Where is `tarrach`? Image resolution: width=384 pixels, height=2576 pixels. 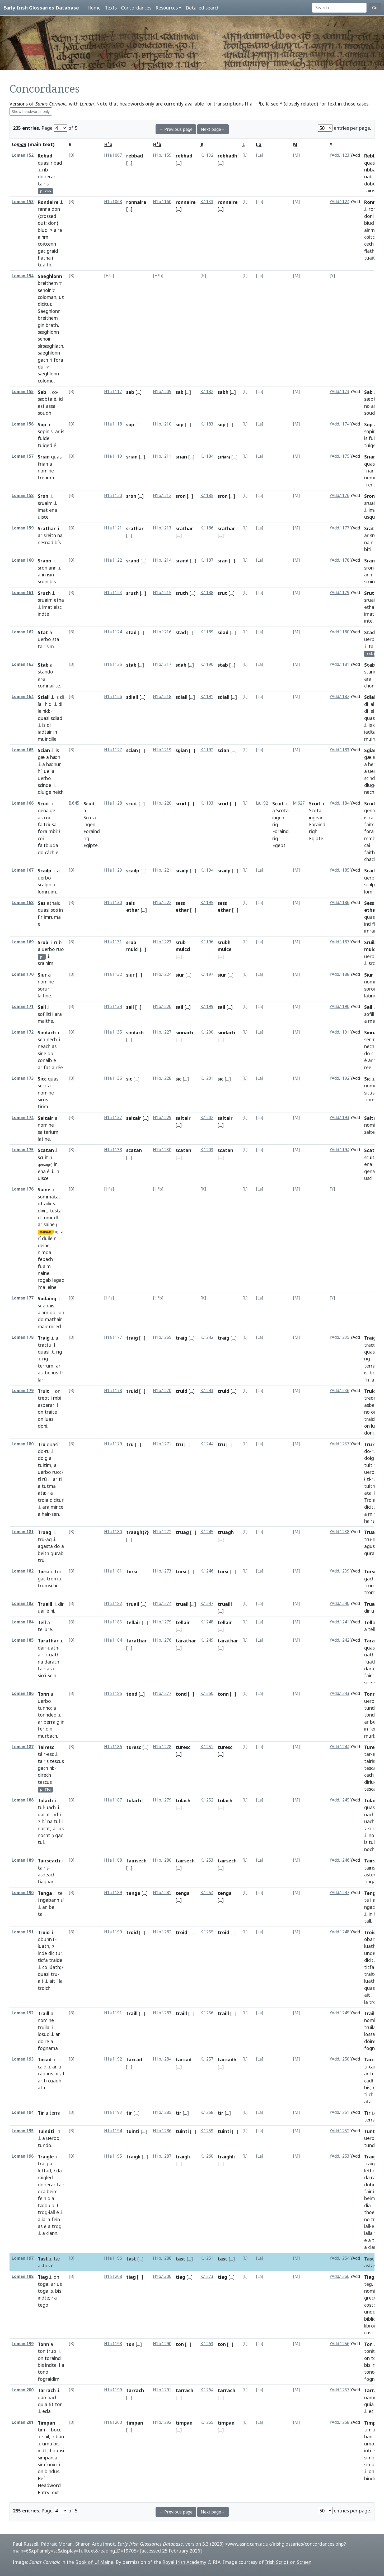 tarrach is located at coordinates (135, 2390).